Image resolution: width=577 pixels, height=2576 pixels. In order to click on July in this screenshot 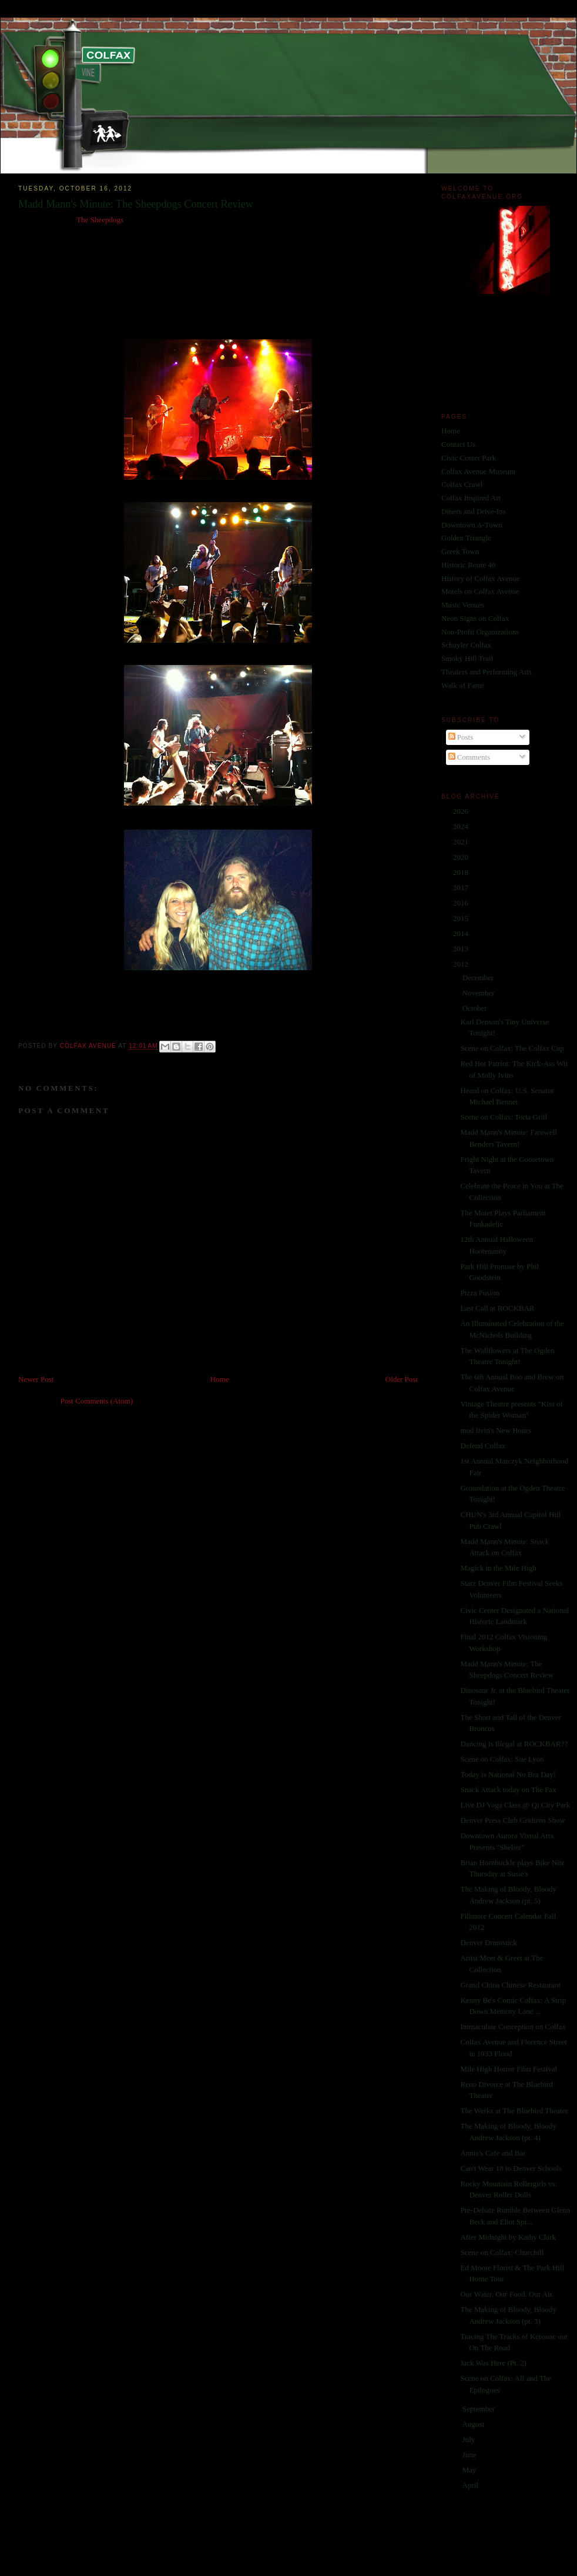, I will do `click(469, 2439)`.